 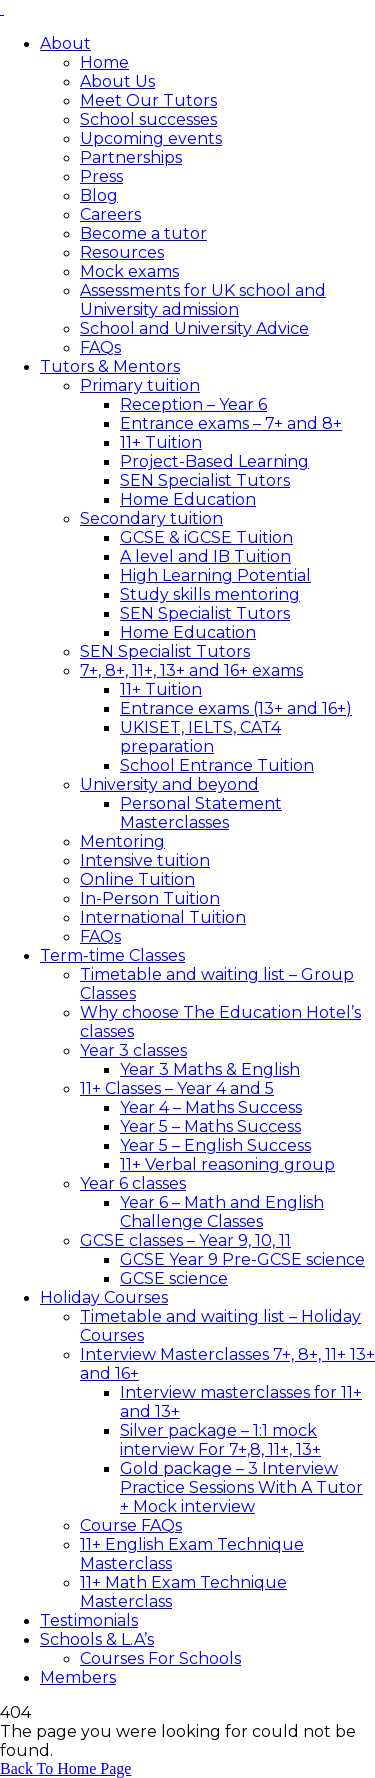 What do you see at coordinates (150, 898) in the screenshot?
I see `In-Person Tuition` at bounding box center [150, 898].